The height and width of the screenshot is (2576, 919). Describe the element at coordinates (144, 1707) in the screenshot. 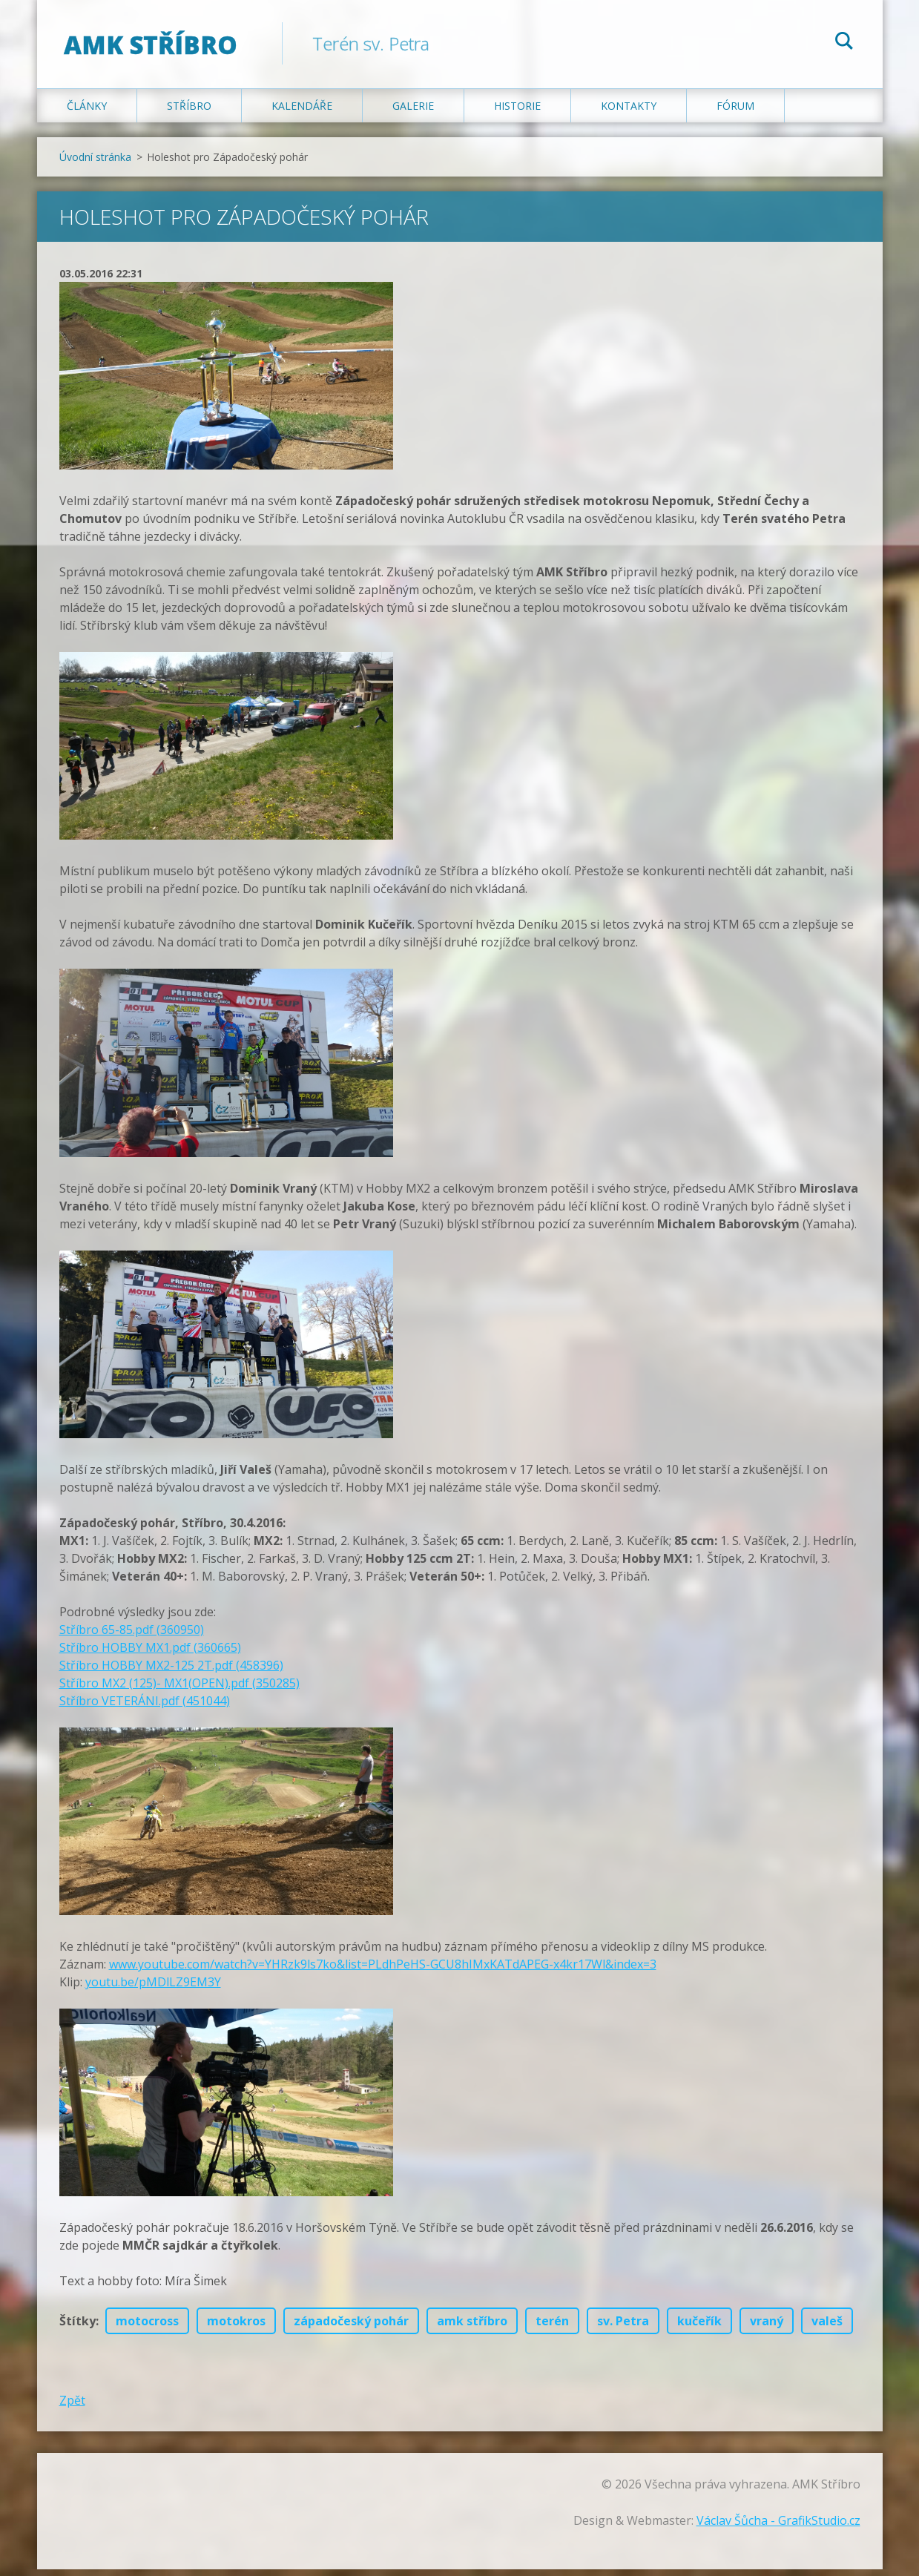

I see `Stříbro VETERÁNI.pdf (451044)` at that location.